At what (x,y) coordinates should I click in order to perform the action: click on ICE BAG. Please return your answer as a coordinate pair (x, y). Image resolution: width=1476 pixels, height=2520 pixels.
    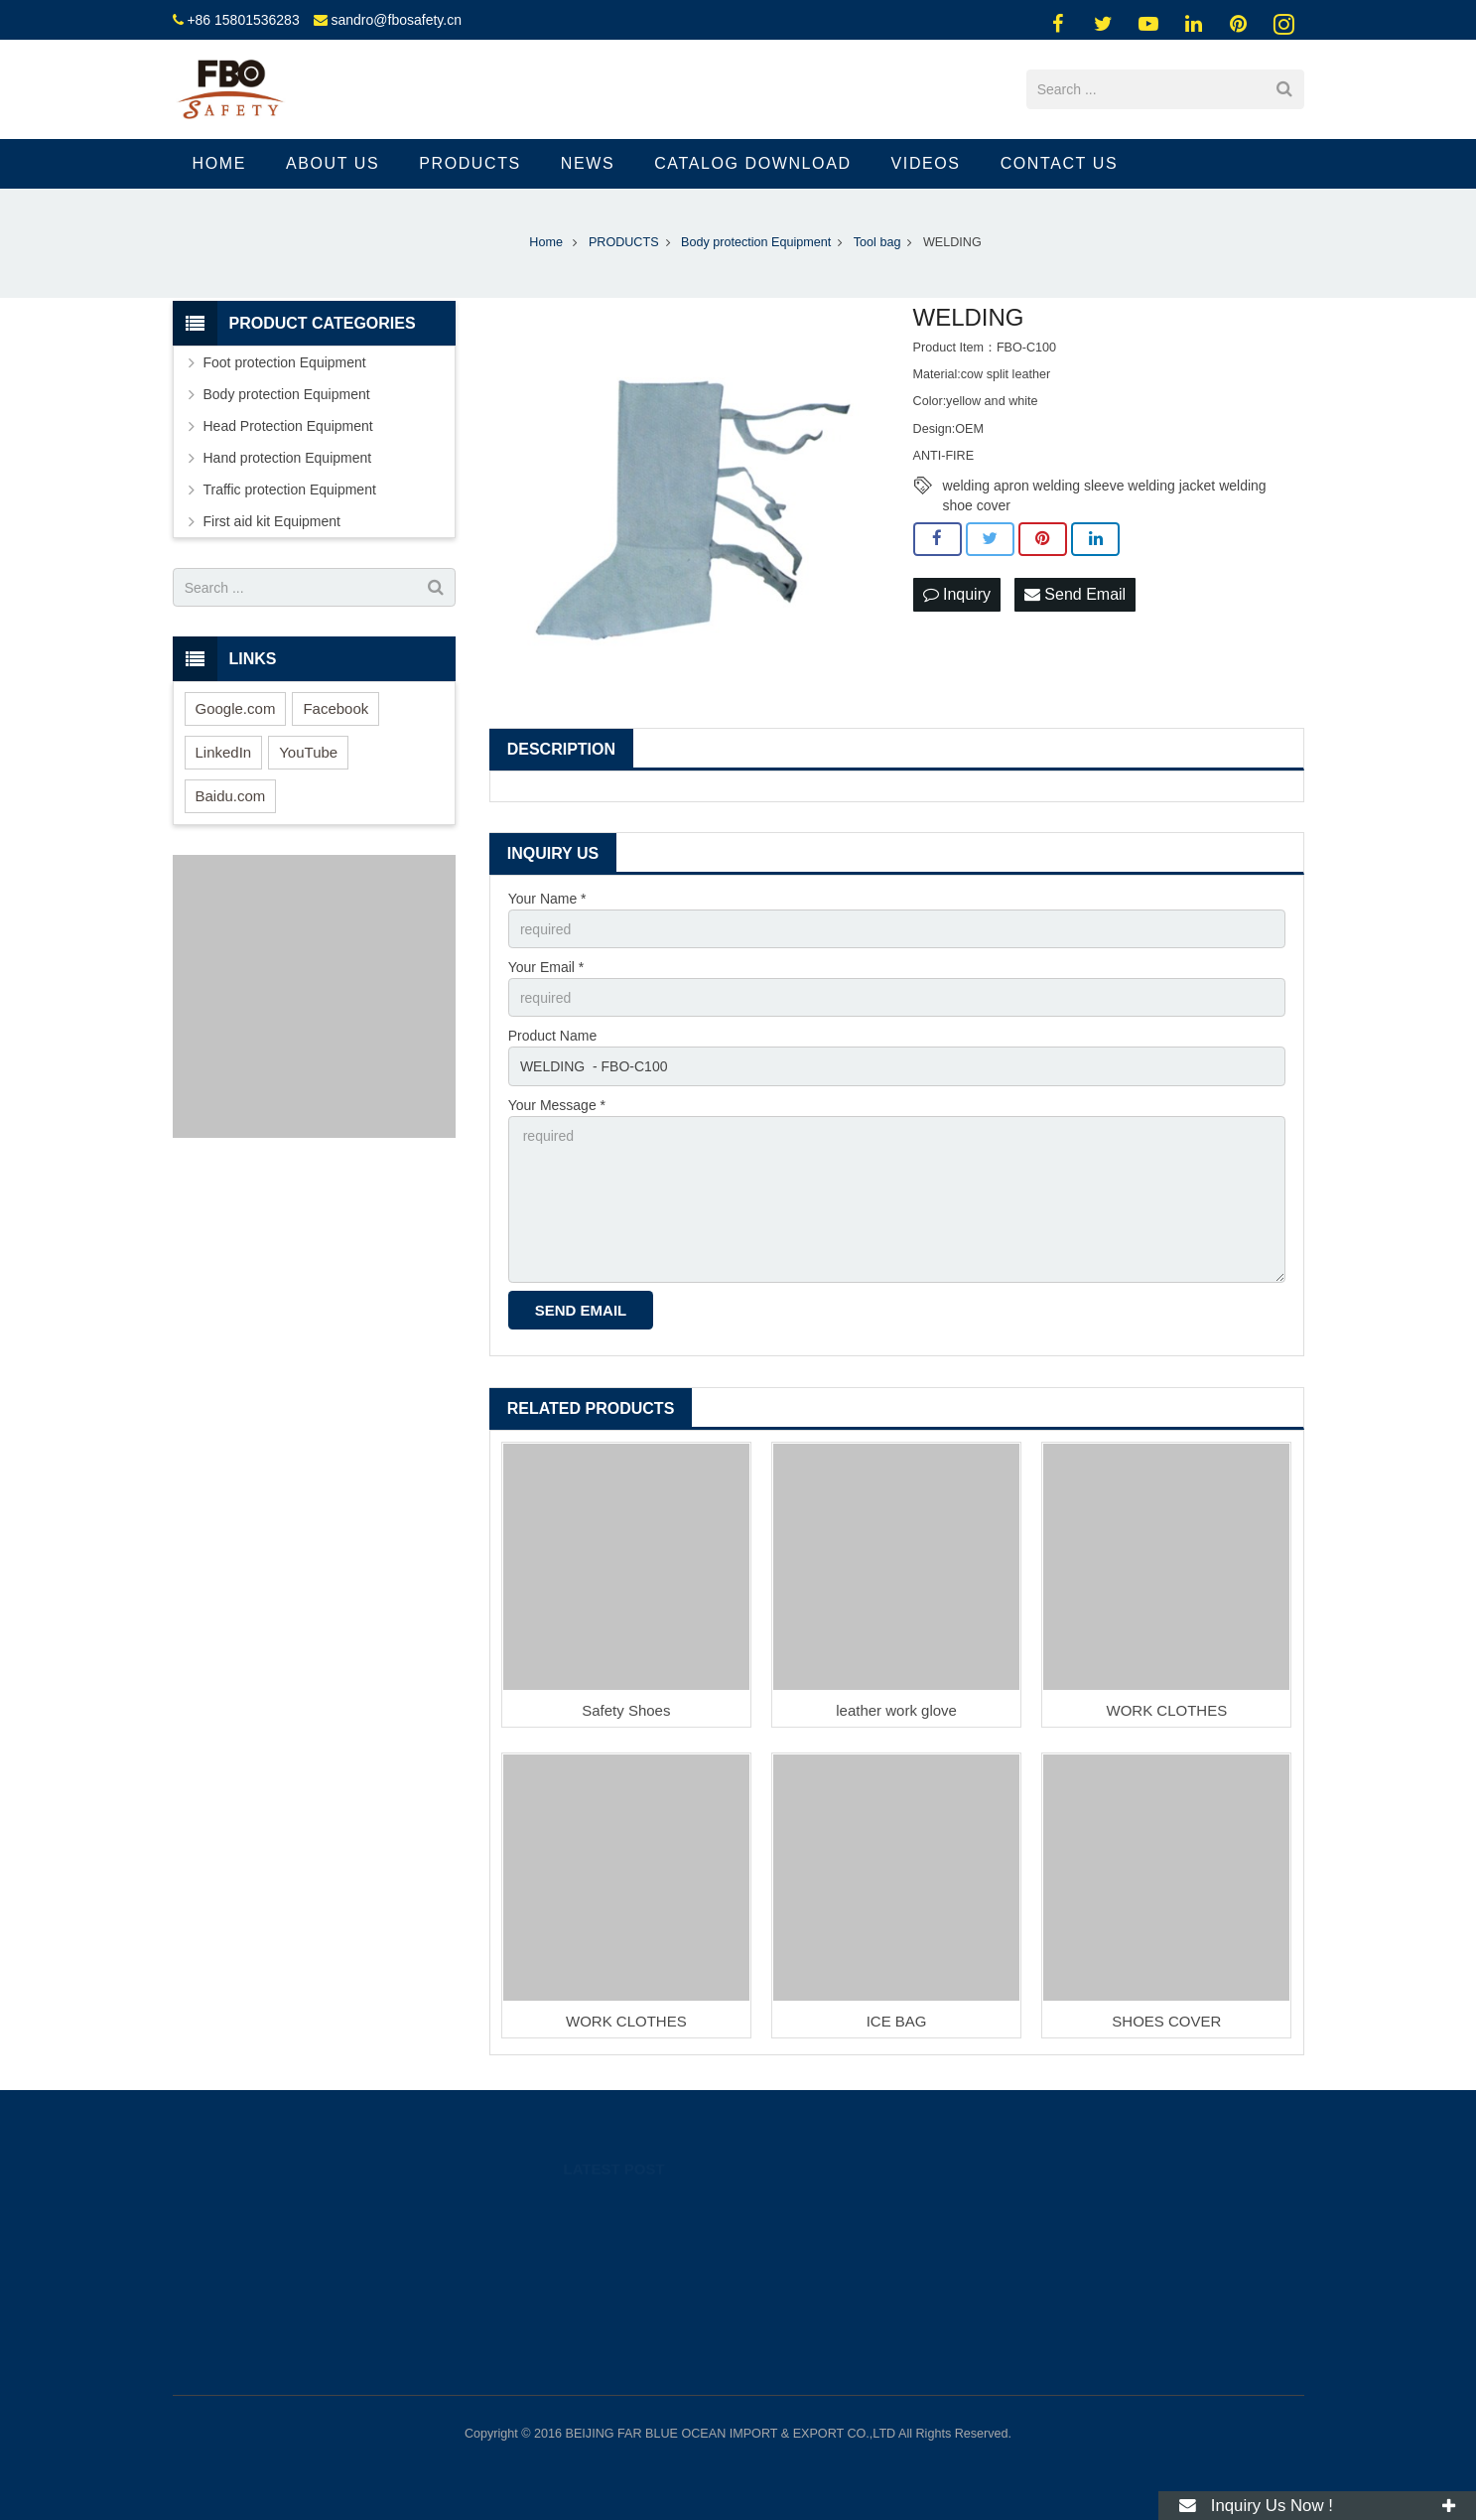
    Looking at the image, I should click on (897, 2021).